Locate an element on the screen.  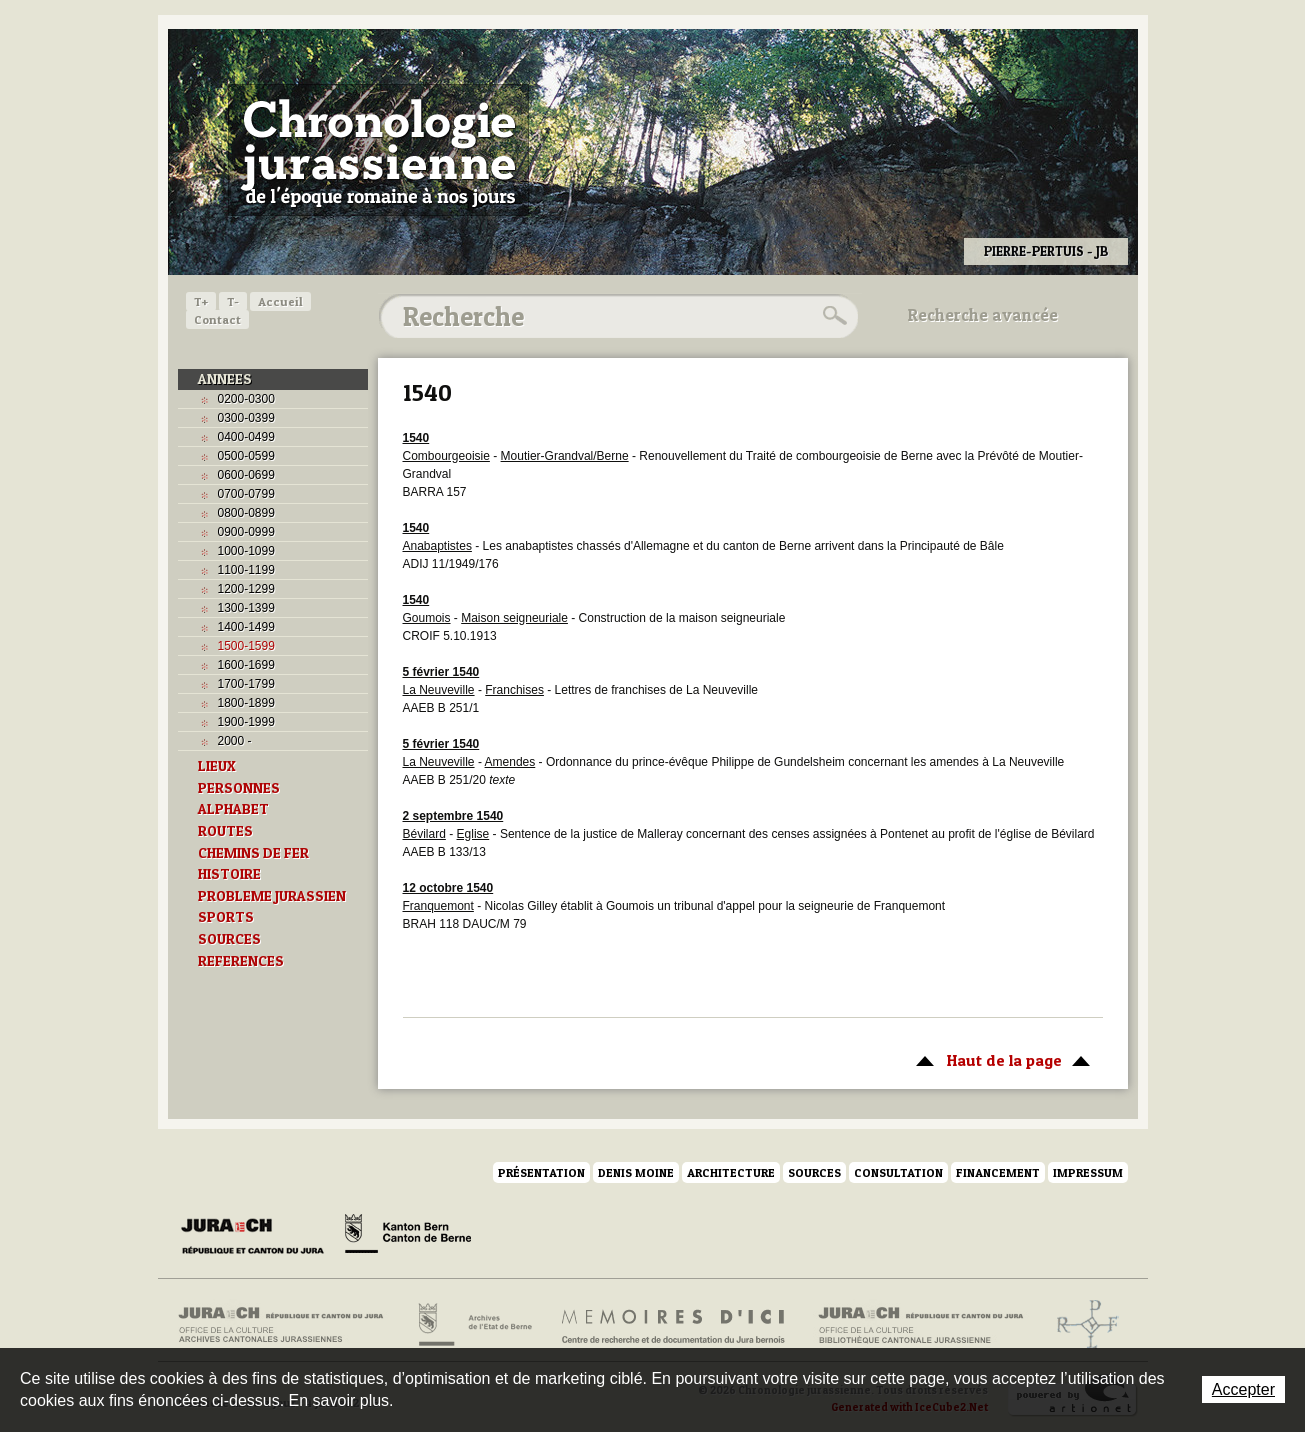
Recherche avancée is located at coordinates (983, 315).